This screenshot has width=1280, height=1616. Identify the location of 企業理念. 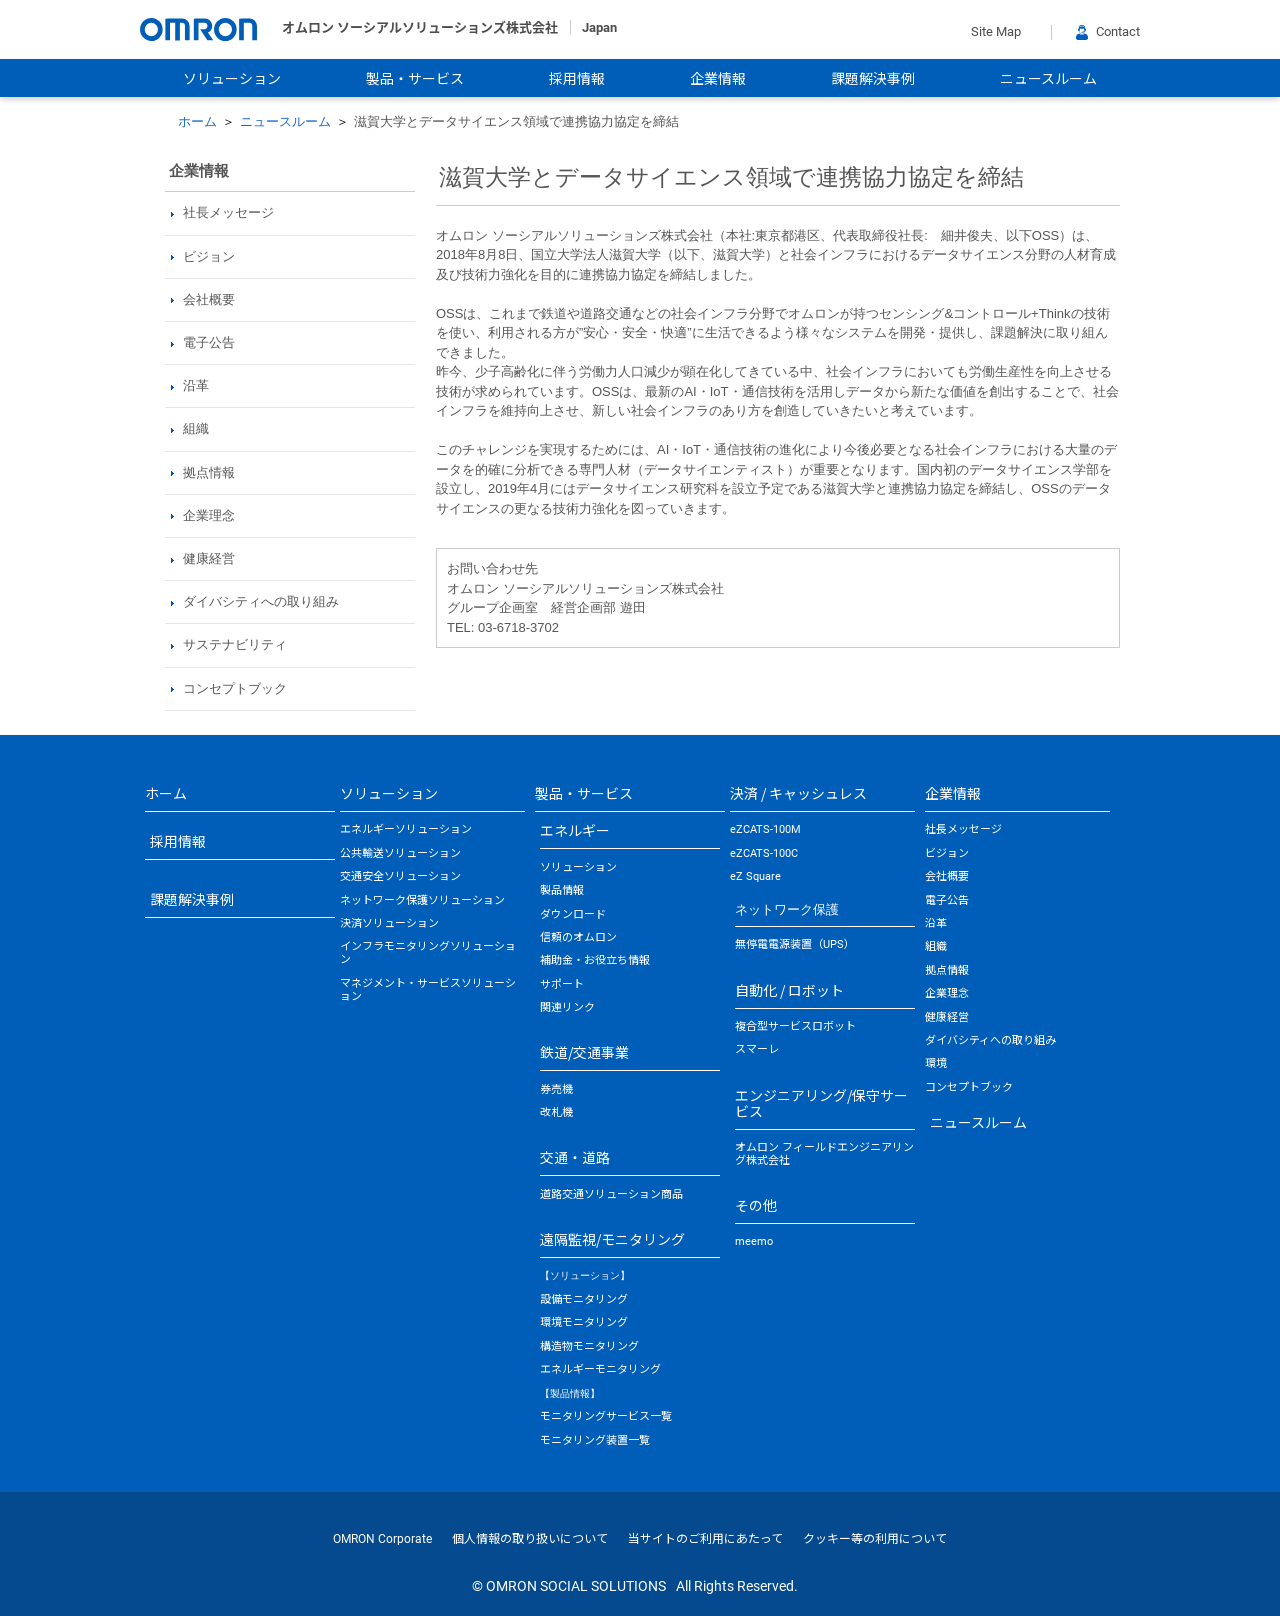
(209, 515).